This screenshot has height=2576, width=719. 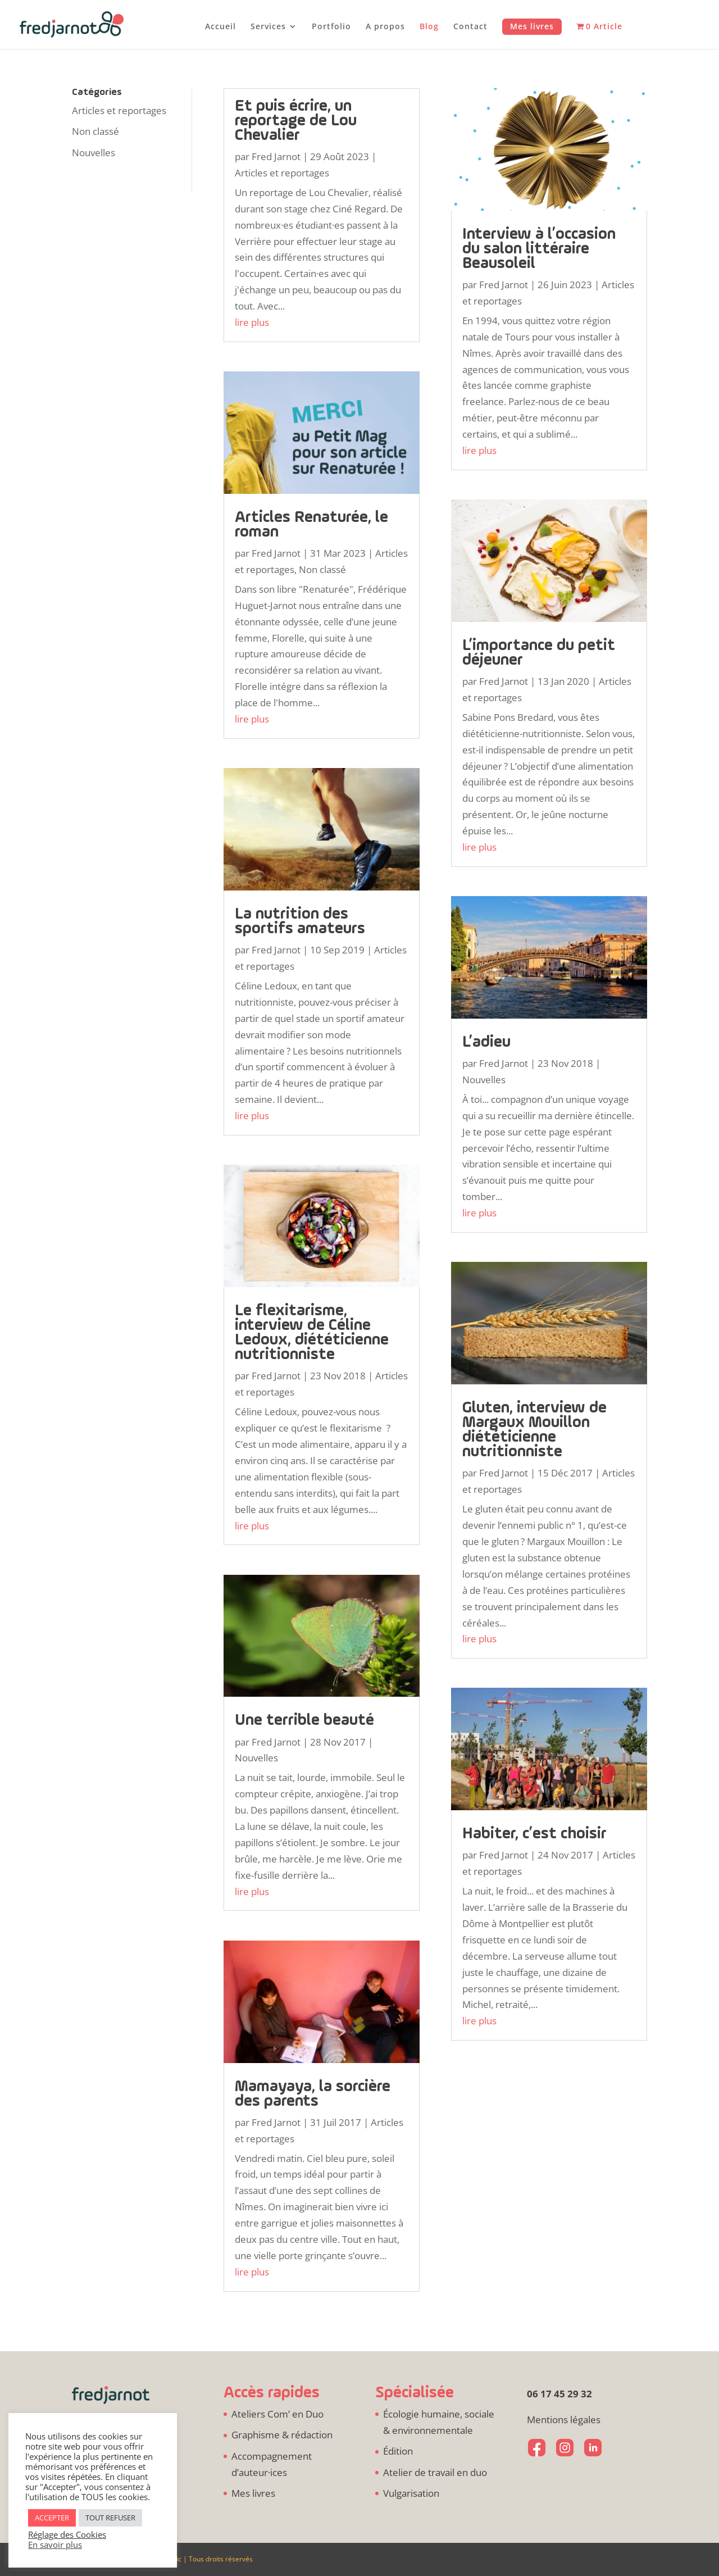 What do you see at coordinates (276, 156) in the screenshot?
I see `Fred Jarnot` at bounding box center [276, 156].